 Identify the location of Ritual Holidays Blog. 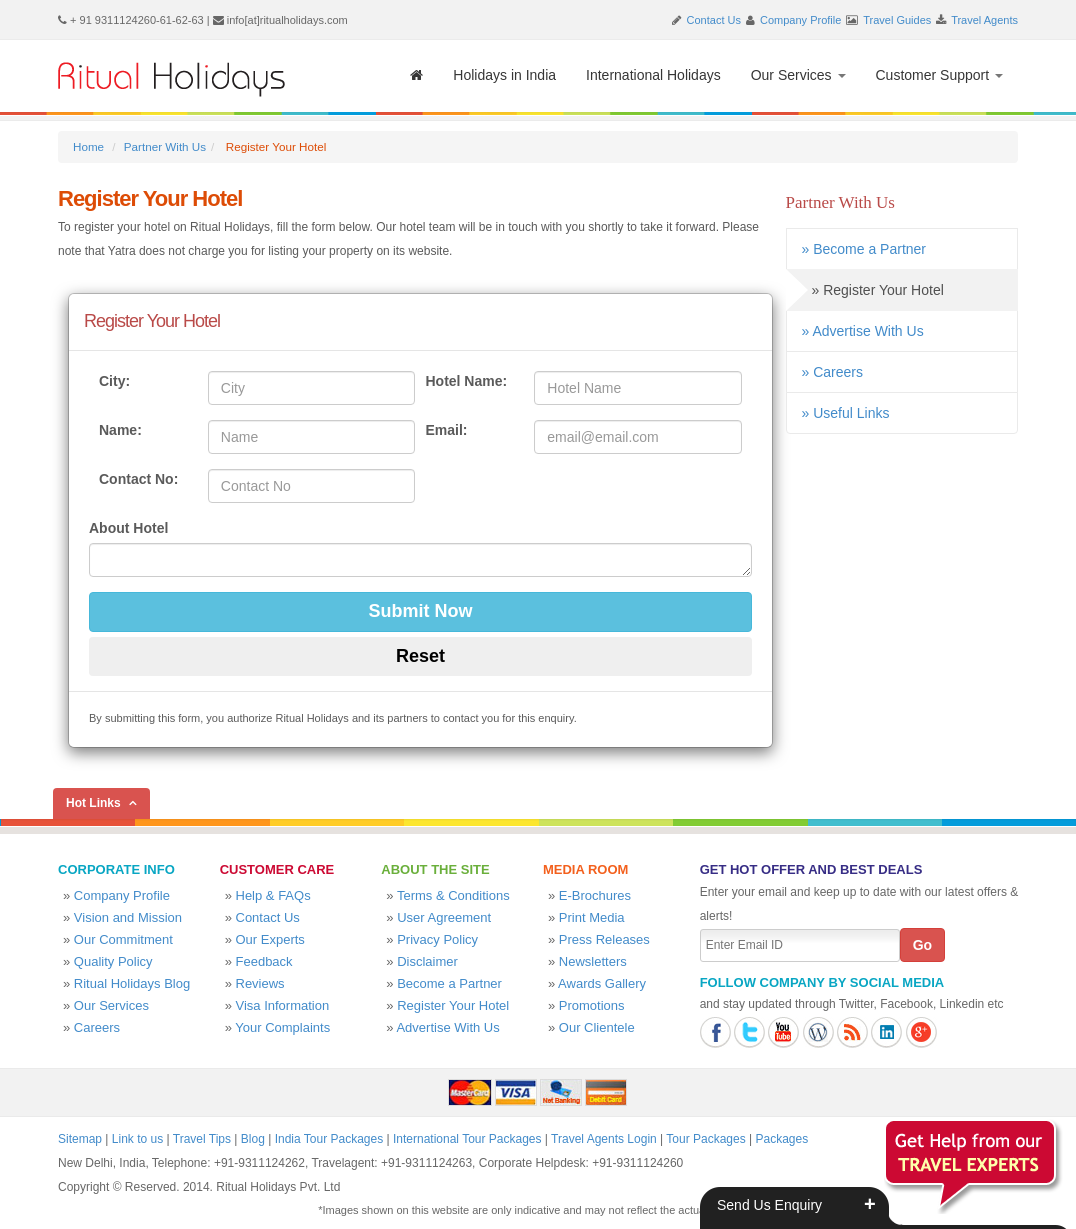
(132, 983).